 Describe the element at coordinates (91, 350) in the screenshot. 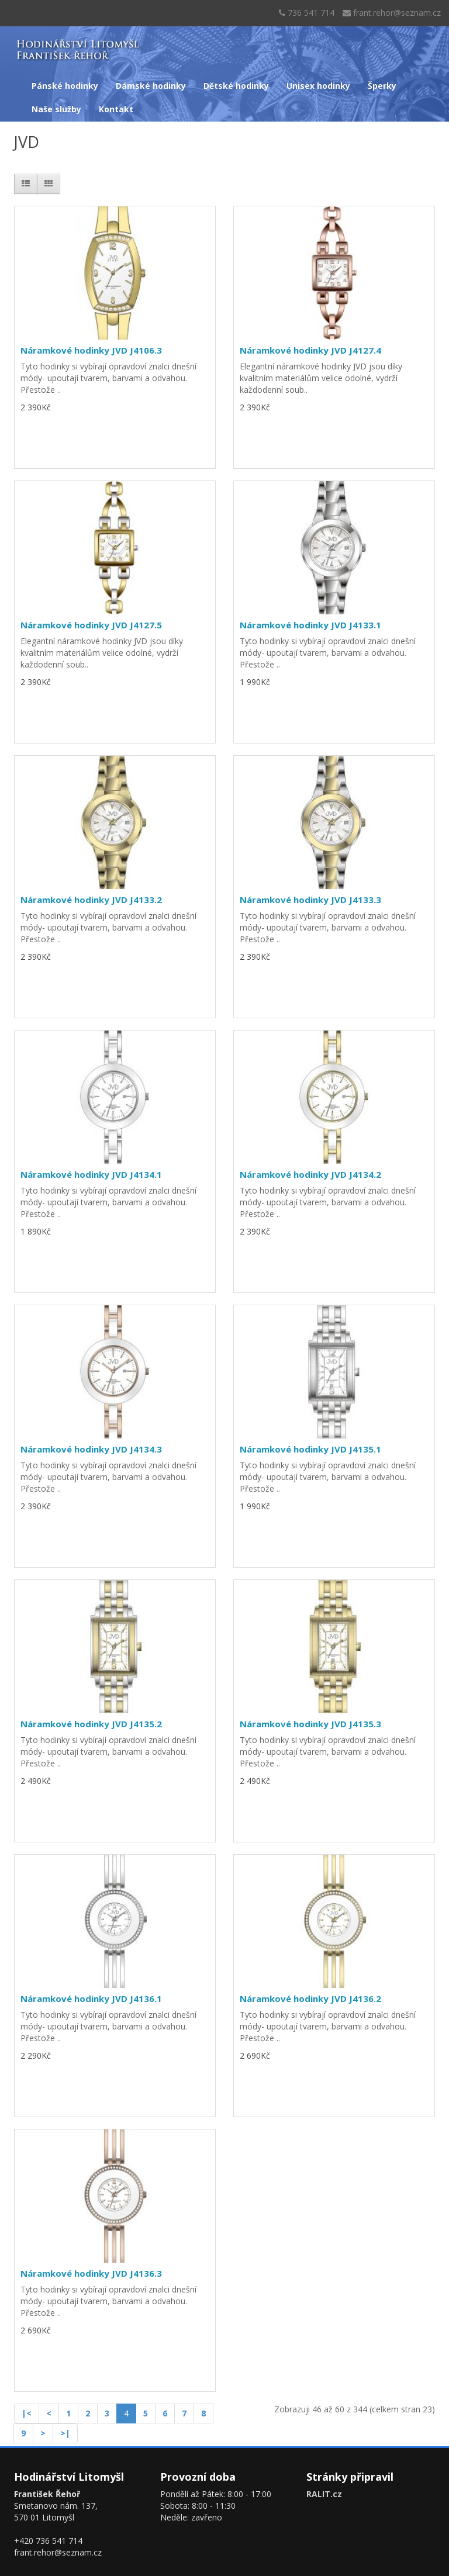

I see `Náramkové hodinky JVD J4106.3` at that location.